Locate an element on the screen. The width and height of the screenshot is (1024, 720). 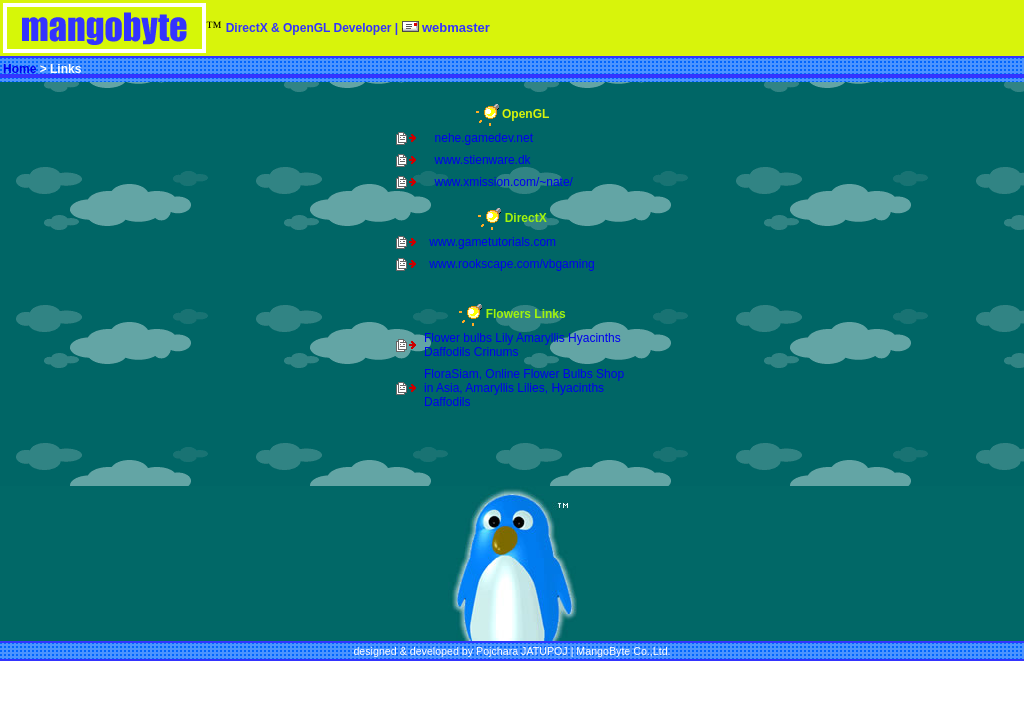
www.rookscape.com/vbgaming is located at coordinates (511, 264).